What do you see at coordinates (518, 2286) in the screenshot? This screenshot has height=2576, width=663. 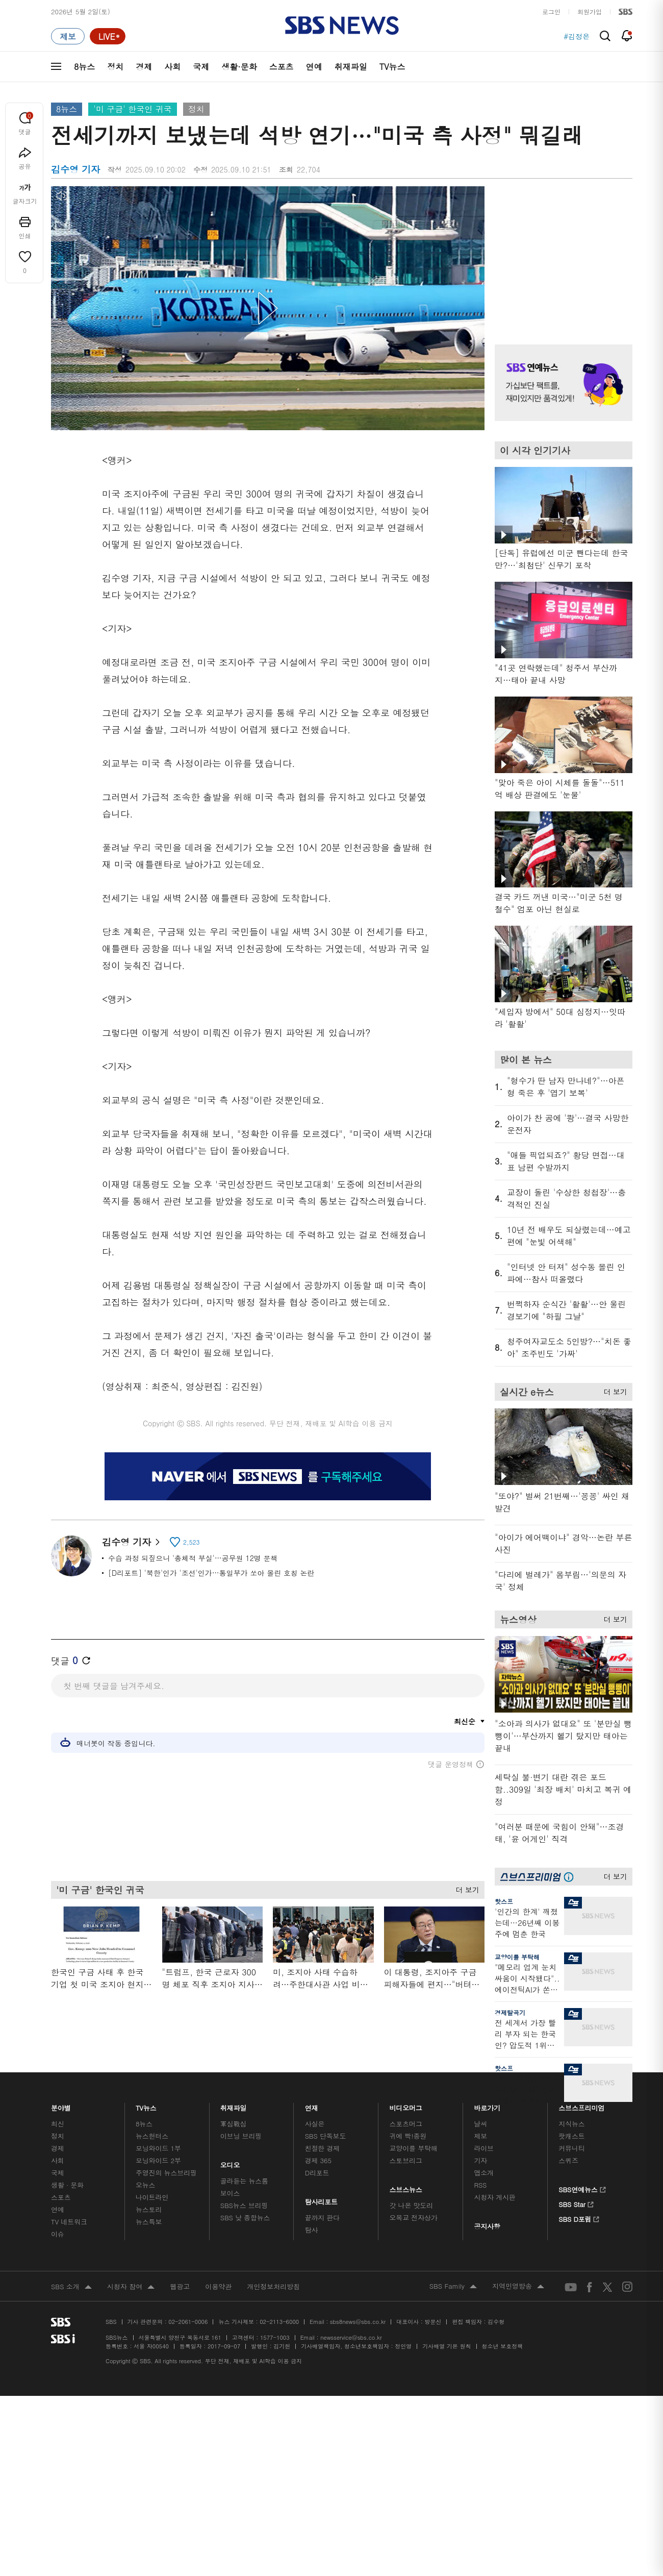 I see `지역민영방송` at bounding box center [518, 2286].